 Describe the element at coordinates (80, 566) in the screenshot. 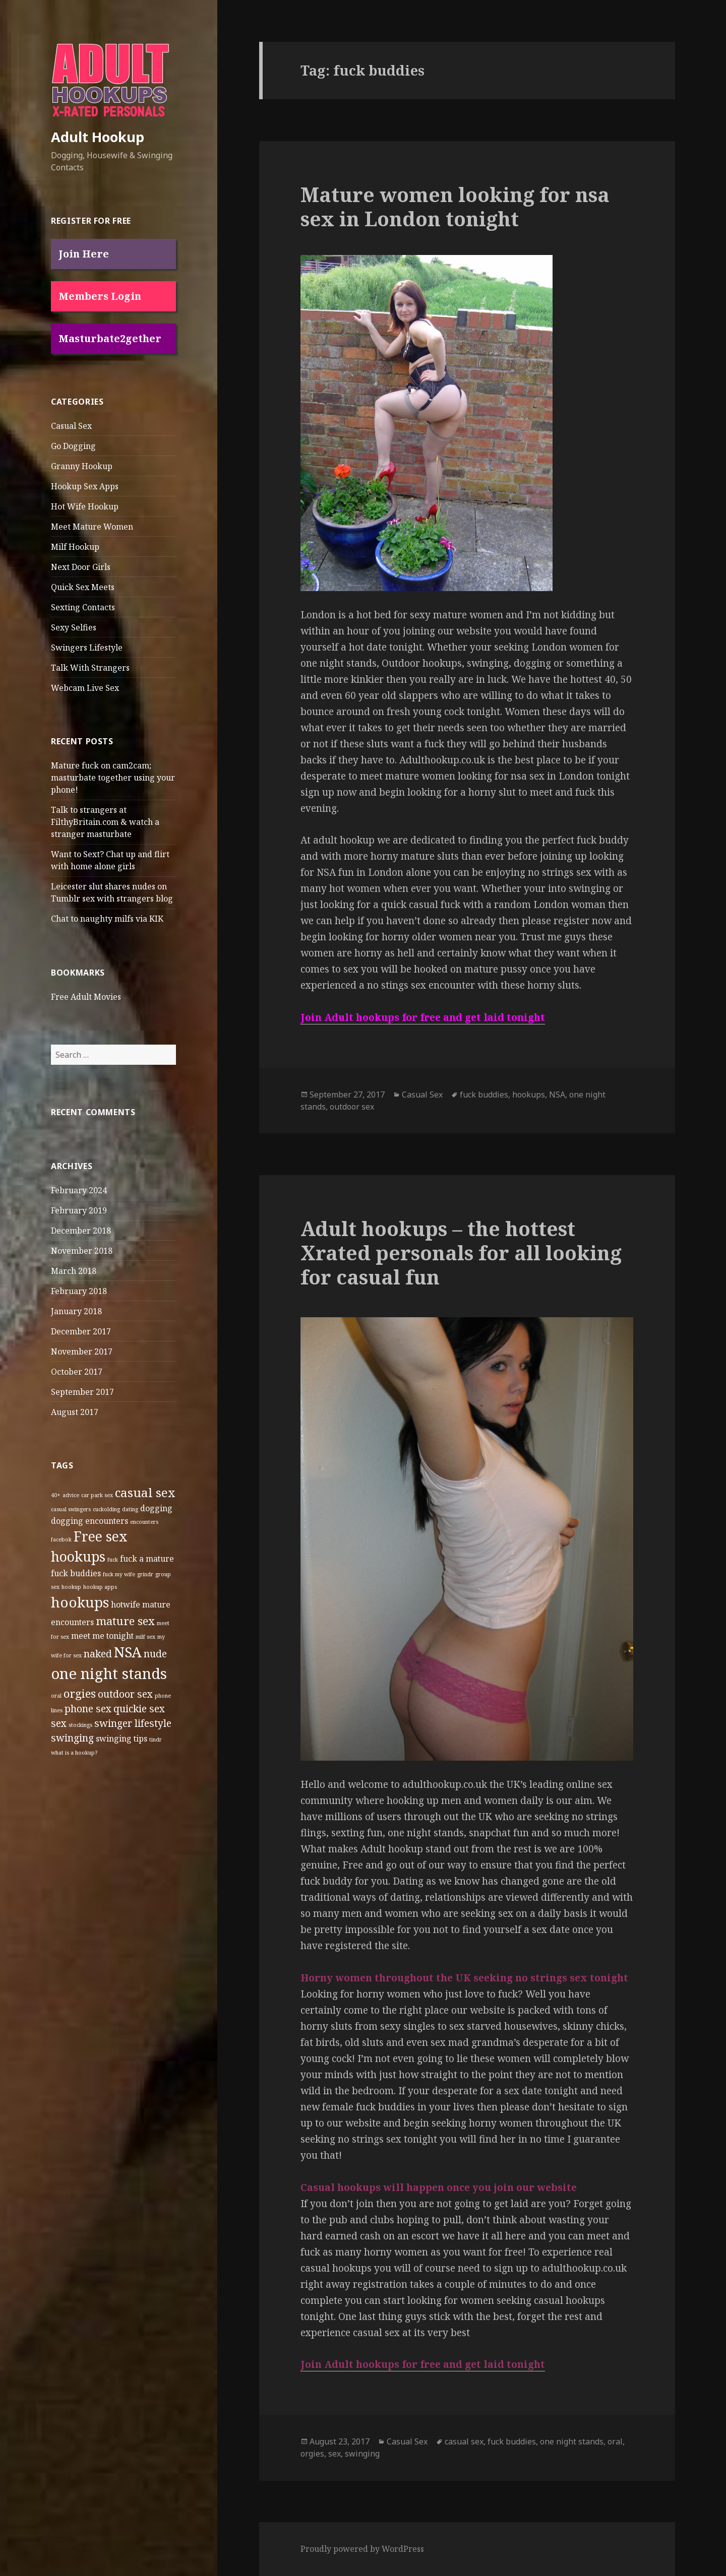

I see `Next Door Girls` at that location.